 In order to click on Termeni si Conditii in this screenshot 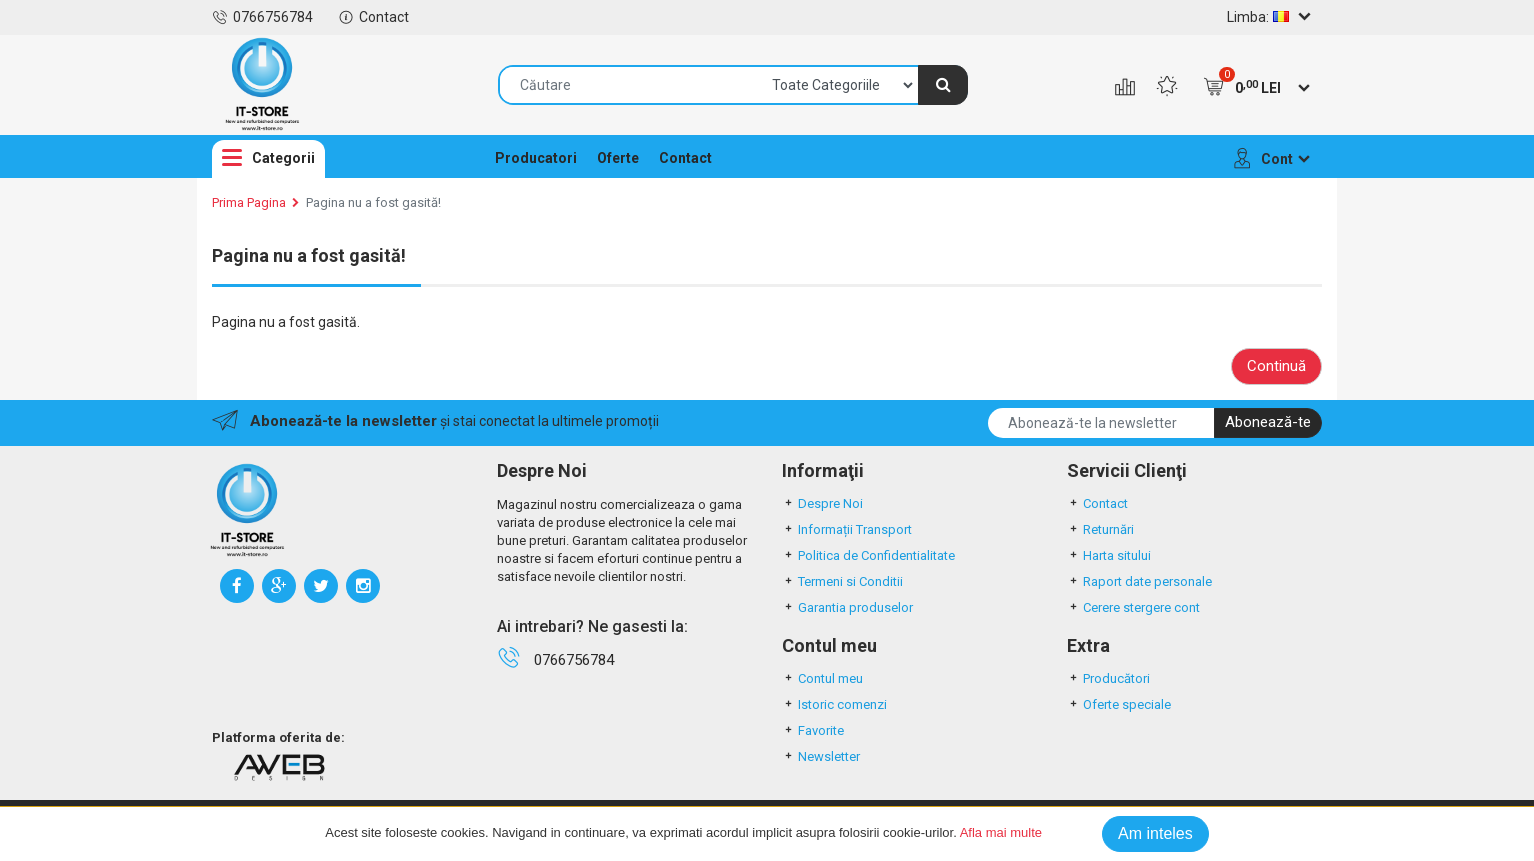, I will do `click(842, 581)`.